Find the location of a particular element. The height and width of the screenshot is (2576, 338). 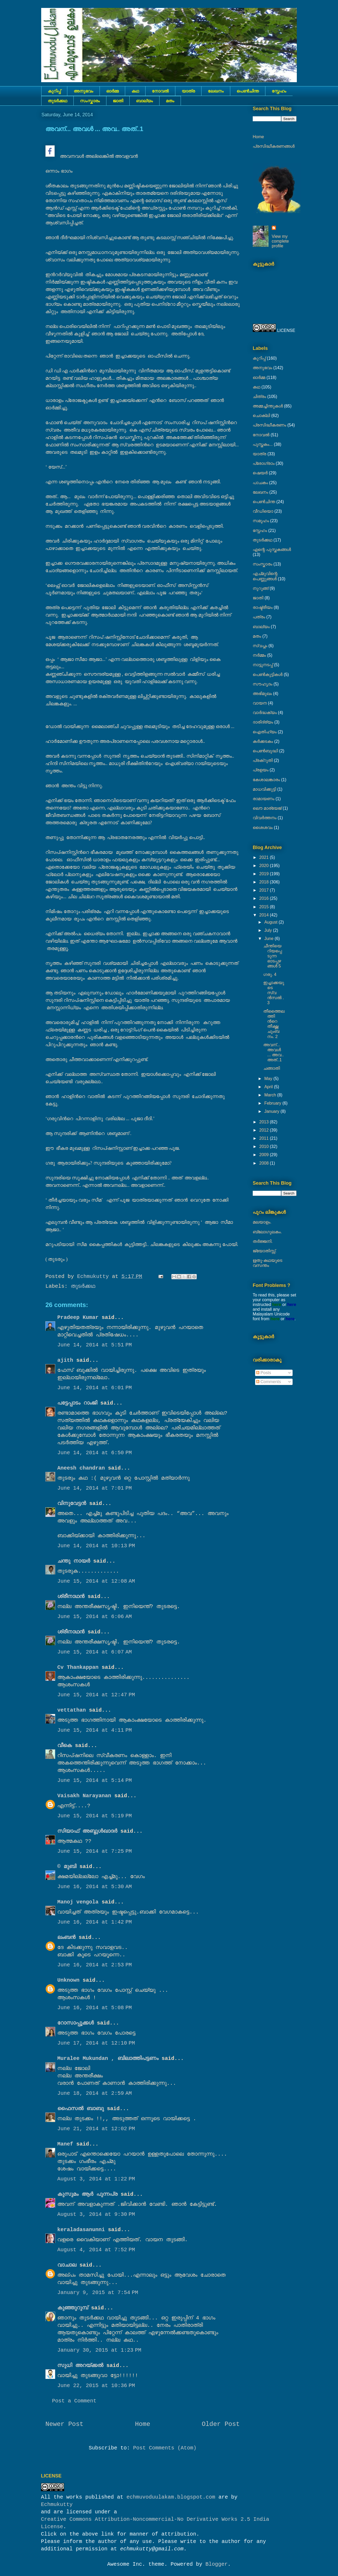

ശൈശവം is located at coordinates (263, 827).